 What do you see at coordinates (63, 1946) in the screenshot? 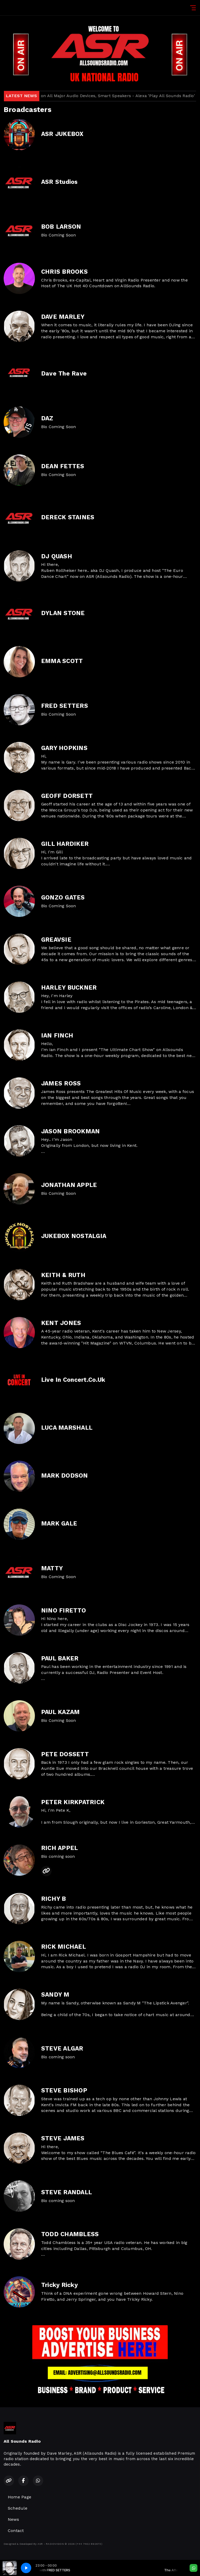
I see `RICK MICHAEL` at bounding box center [63, 1946].